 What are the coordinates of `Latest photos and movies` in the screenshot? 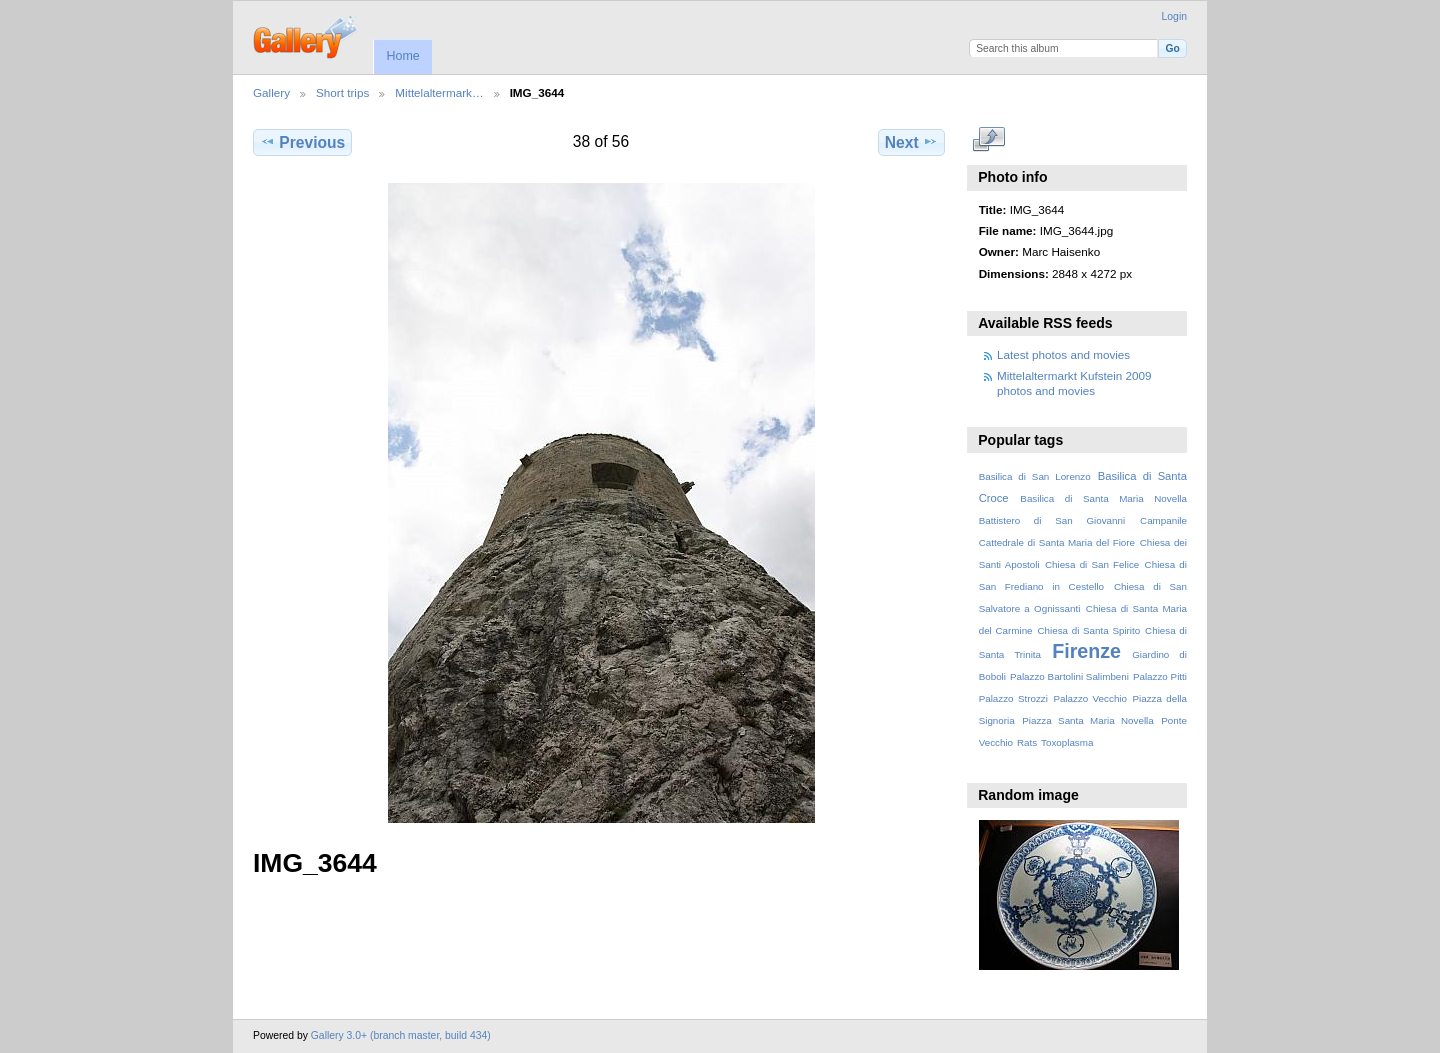 It's located at (1063, 354).